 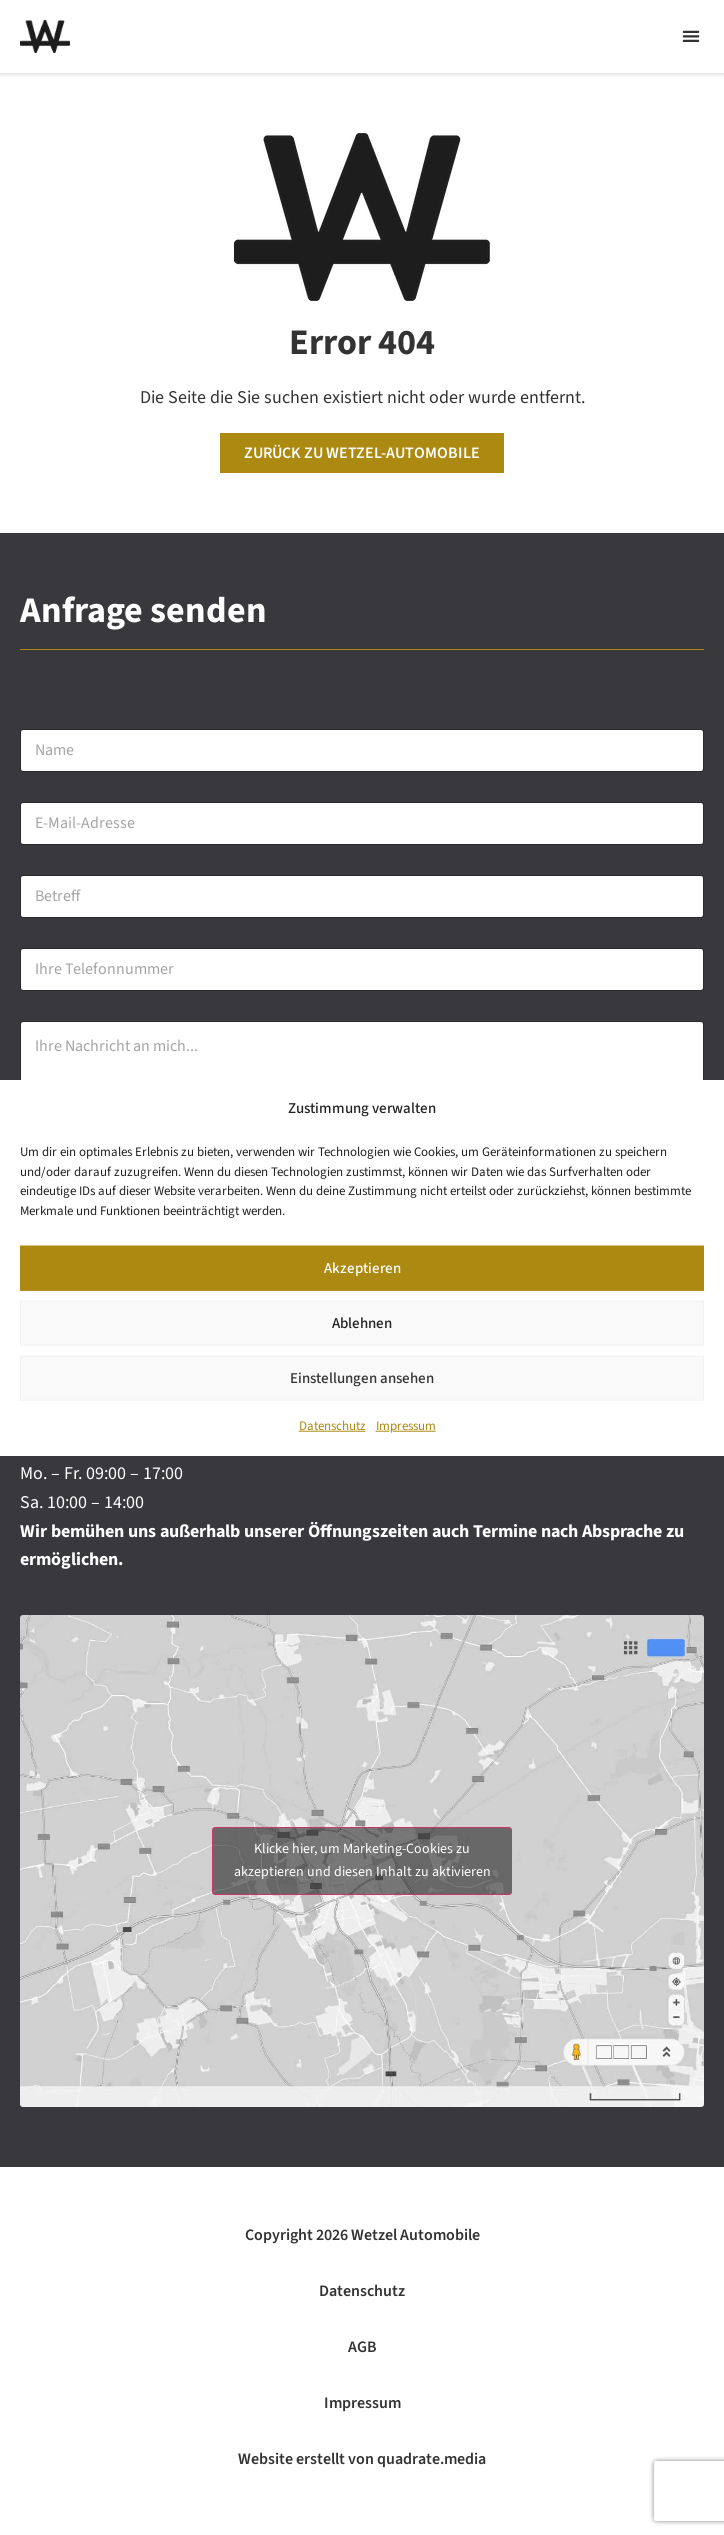 I want to click on Impressum, so click(x=406, y=1427).